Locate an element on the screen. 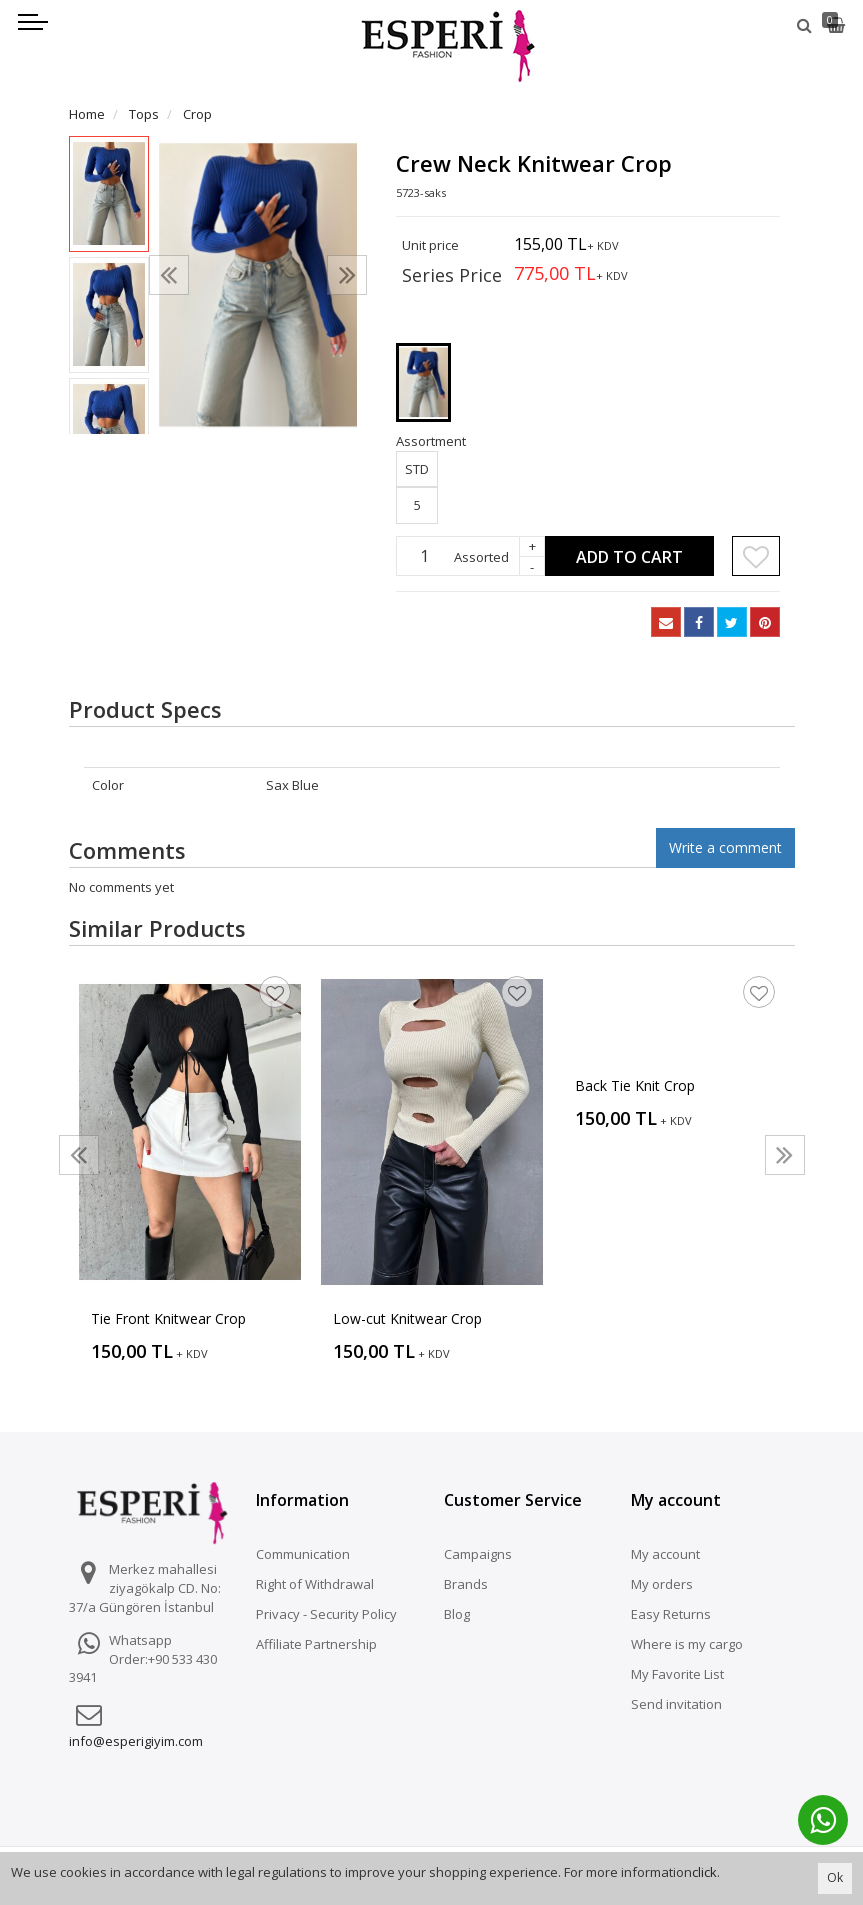  Privacy - Security Policy is located at coordinates (326, 1614).